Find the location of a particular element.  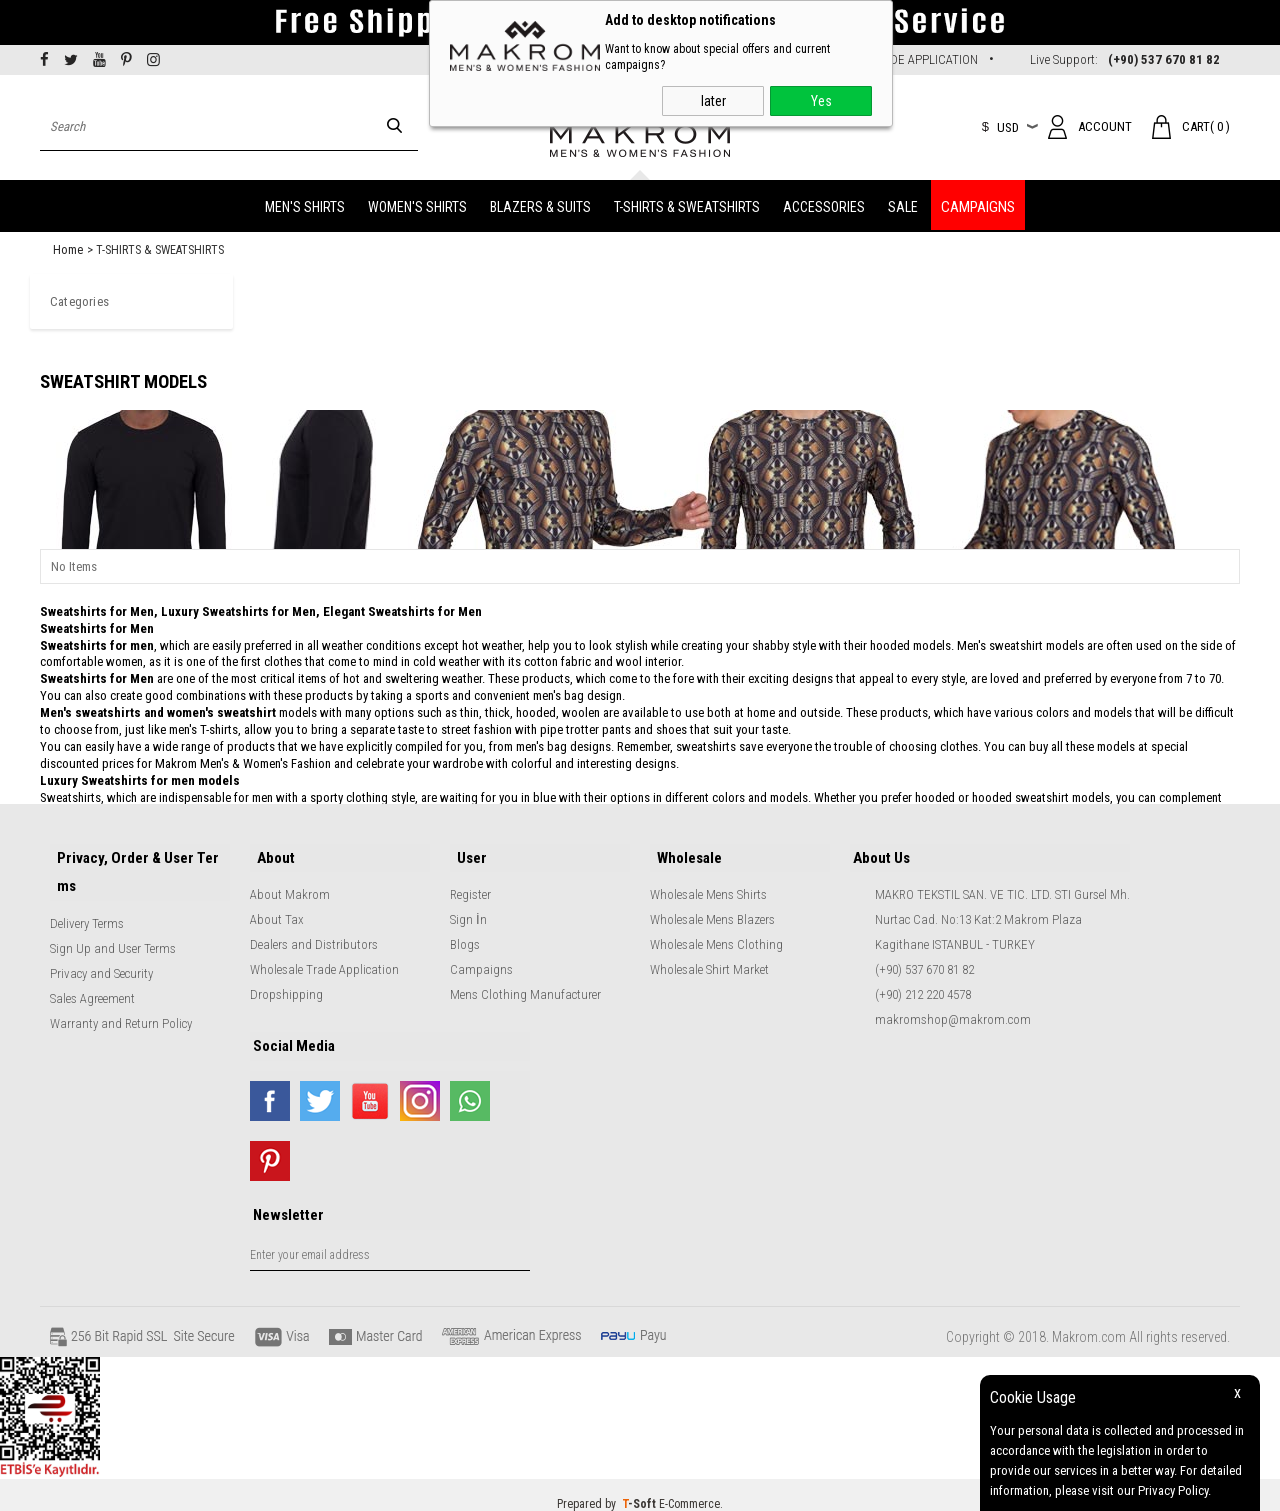

Register is located at coordinates (470, 884).